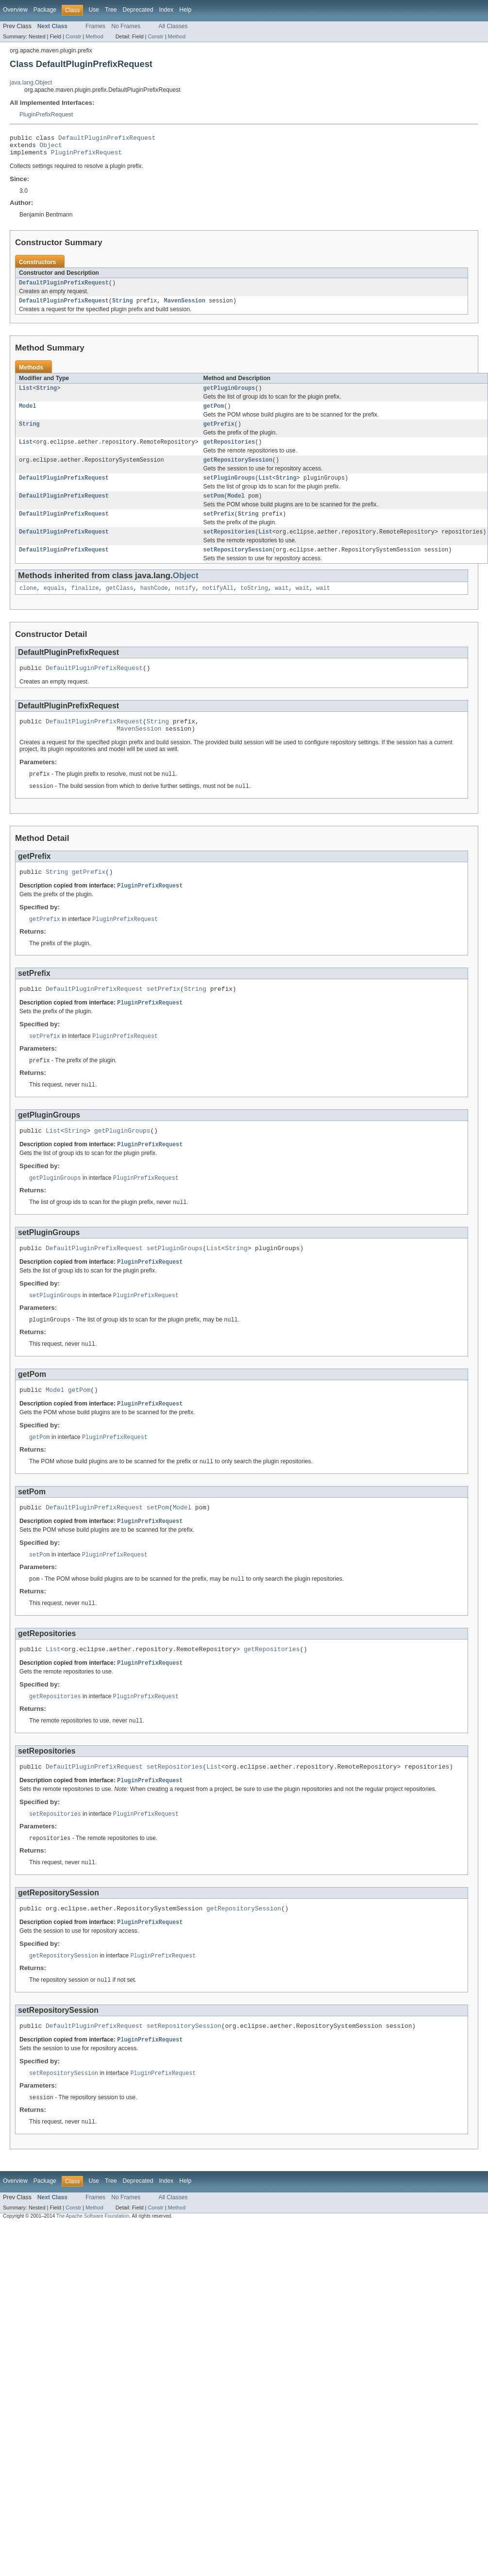 This screenshot has height=2576, width=488. What do you see at coordinates (229, 547) in the screenshot?
I see `setRepositories` at bounding box center [229, 547].